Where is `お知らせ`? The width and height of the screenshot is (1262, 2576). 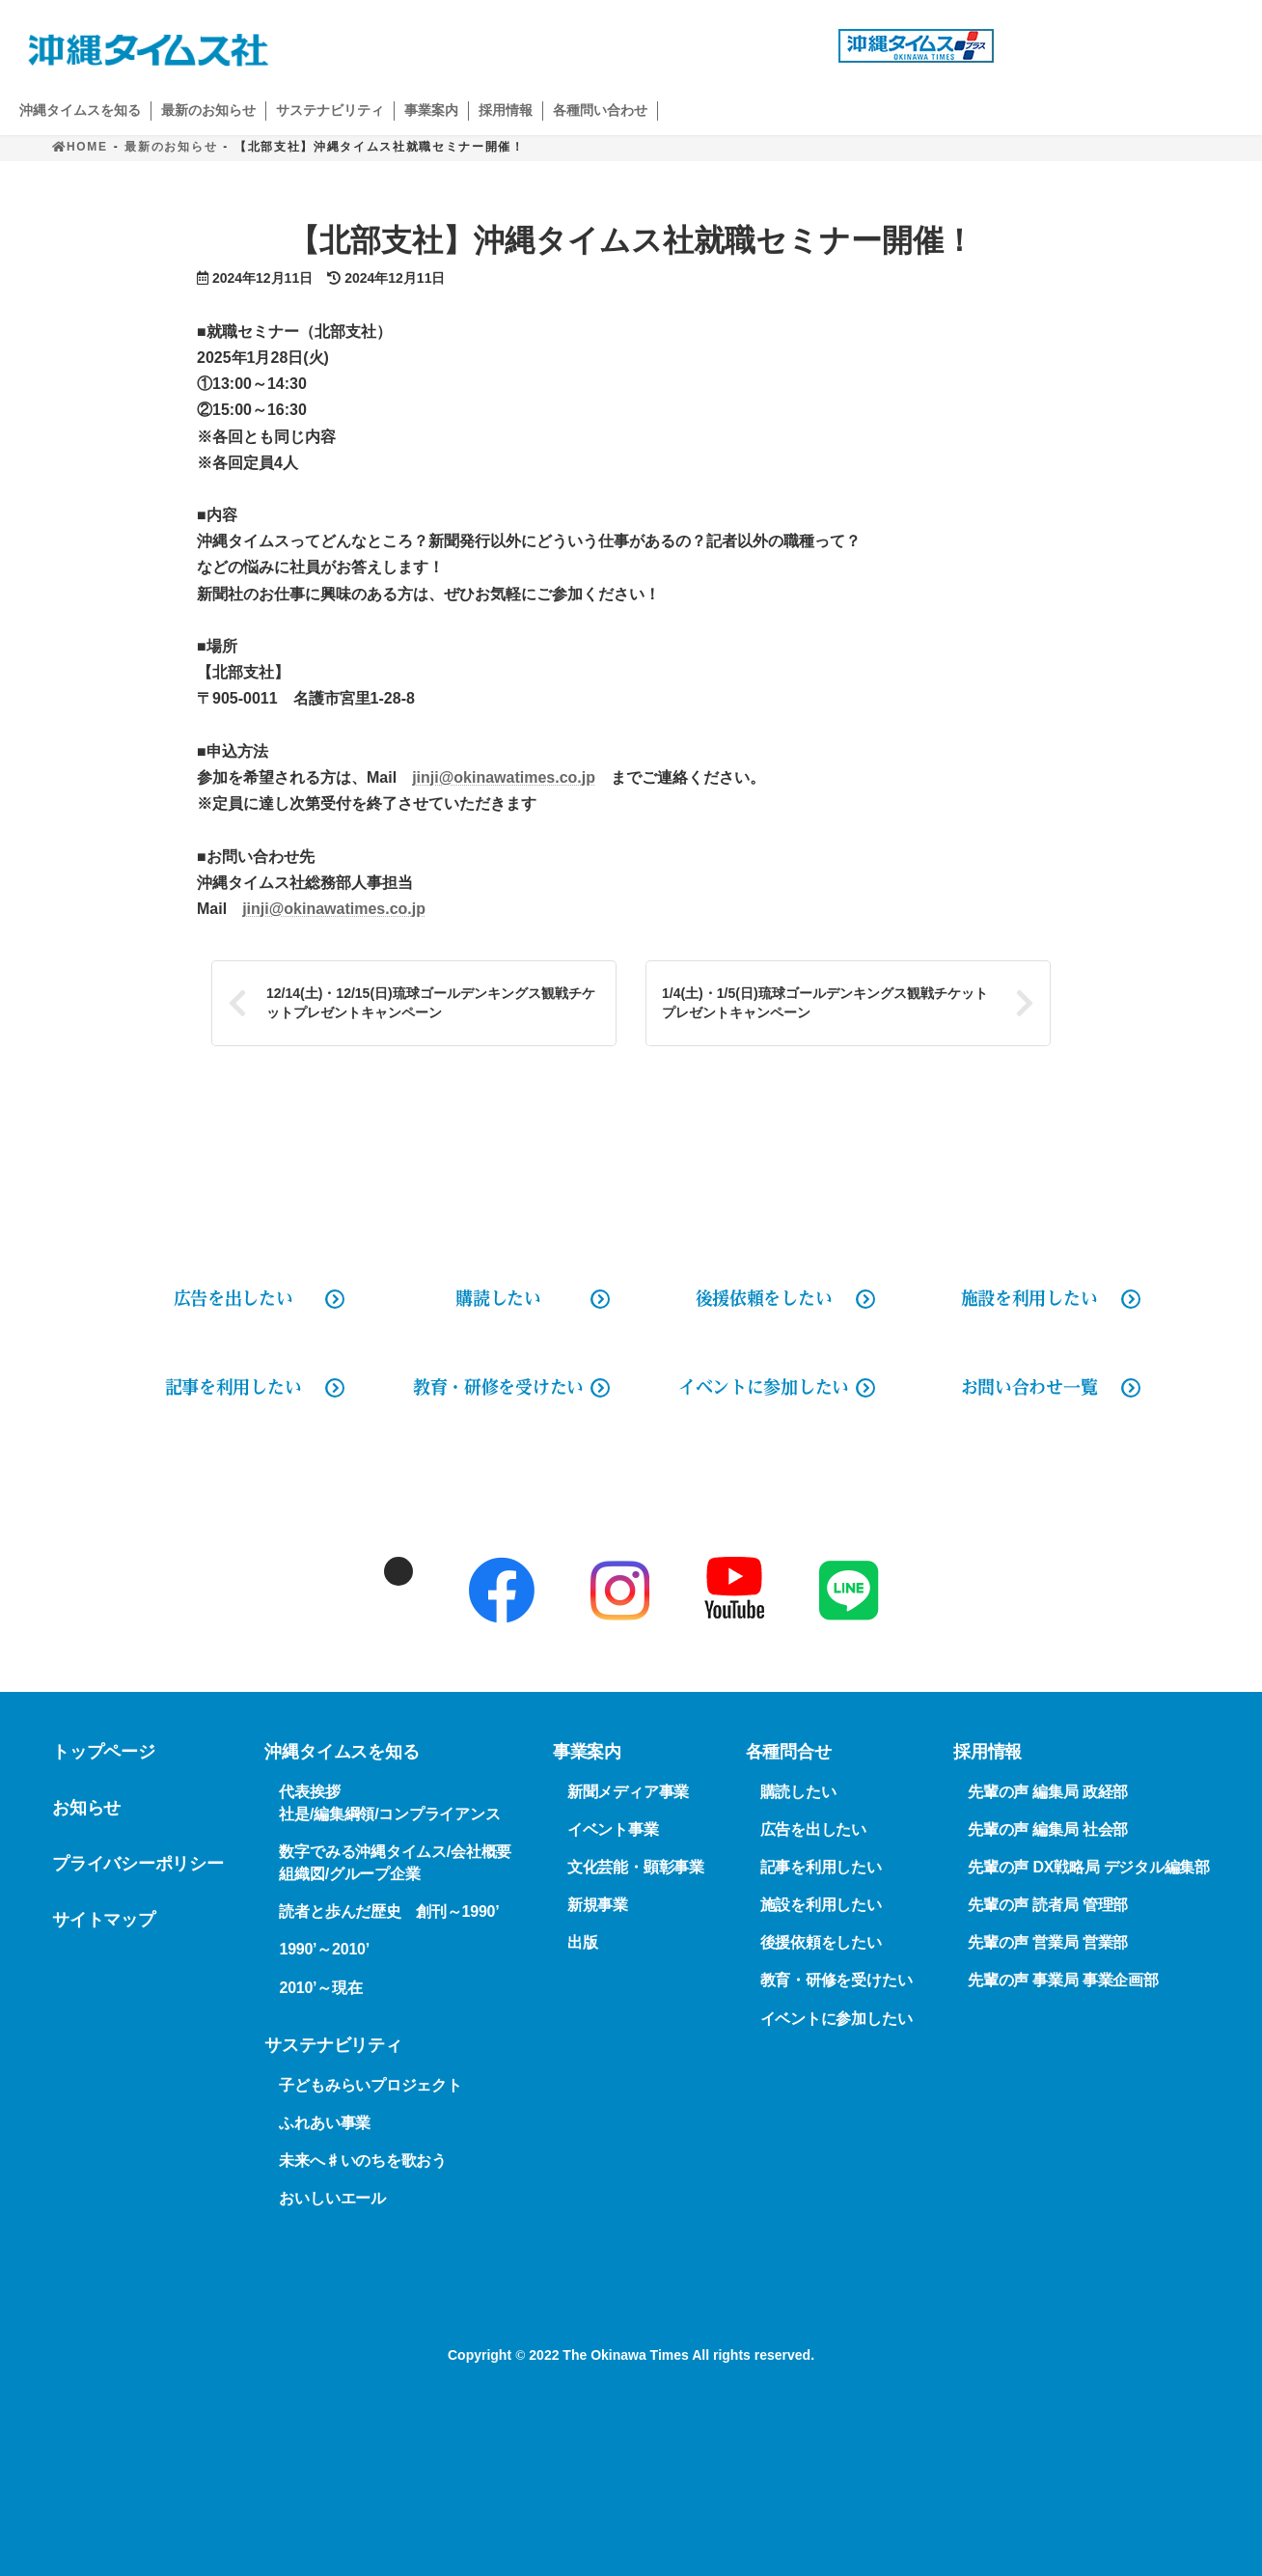
お知らせ is located at coordinates (86, 1807).